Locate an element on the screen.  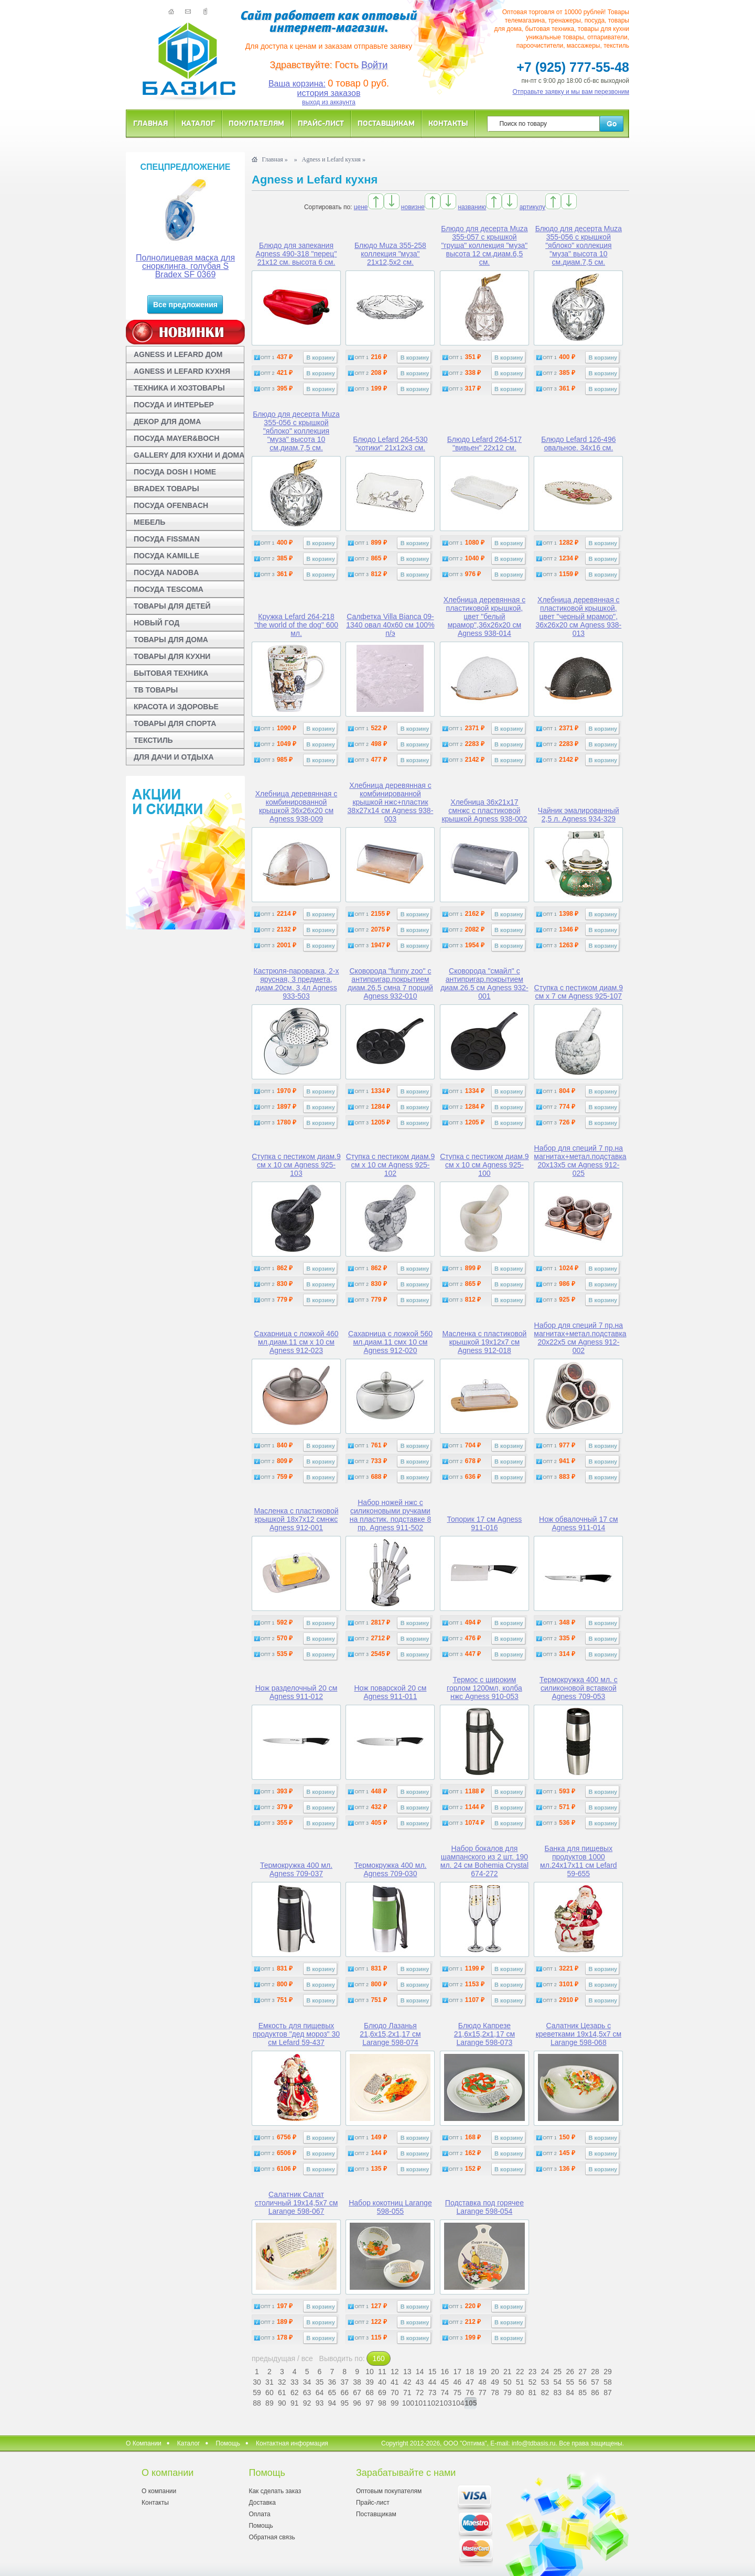
В корзину is located at coordinates (320, 357).